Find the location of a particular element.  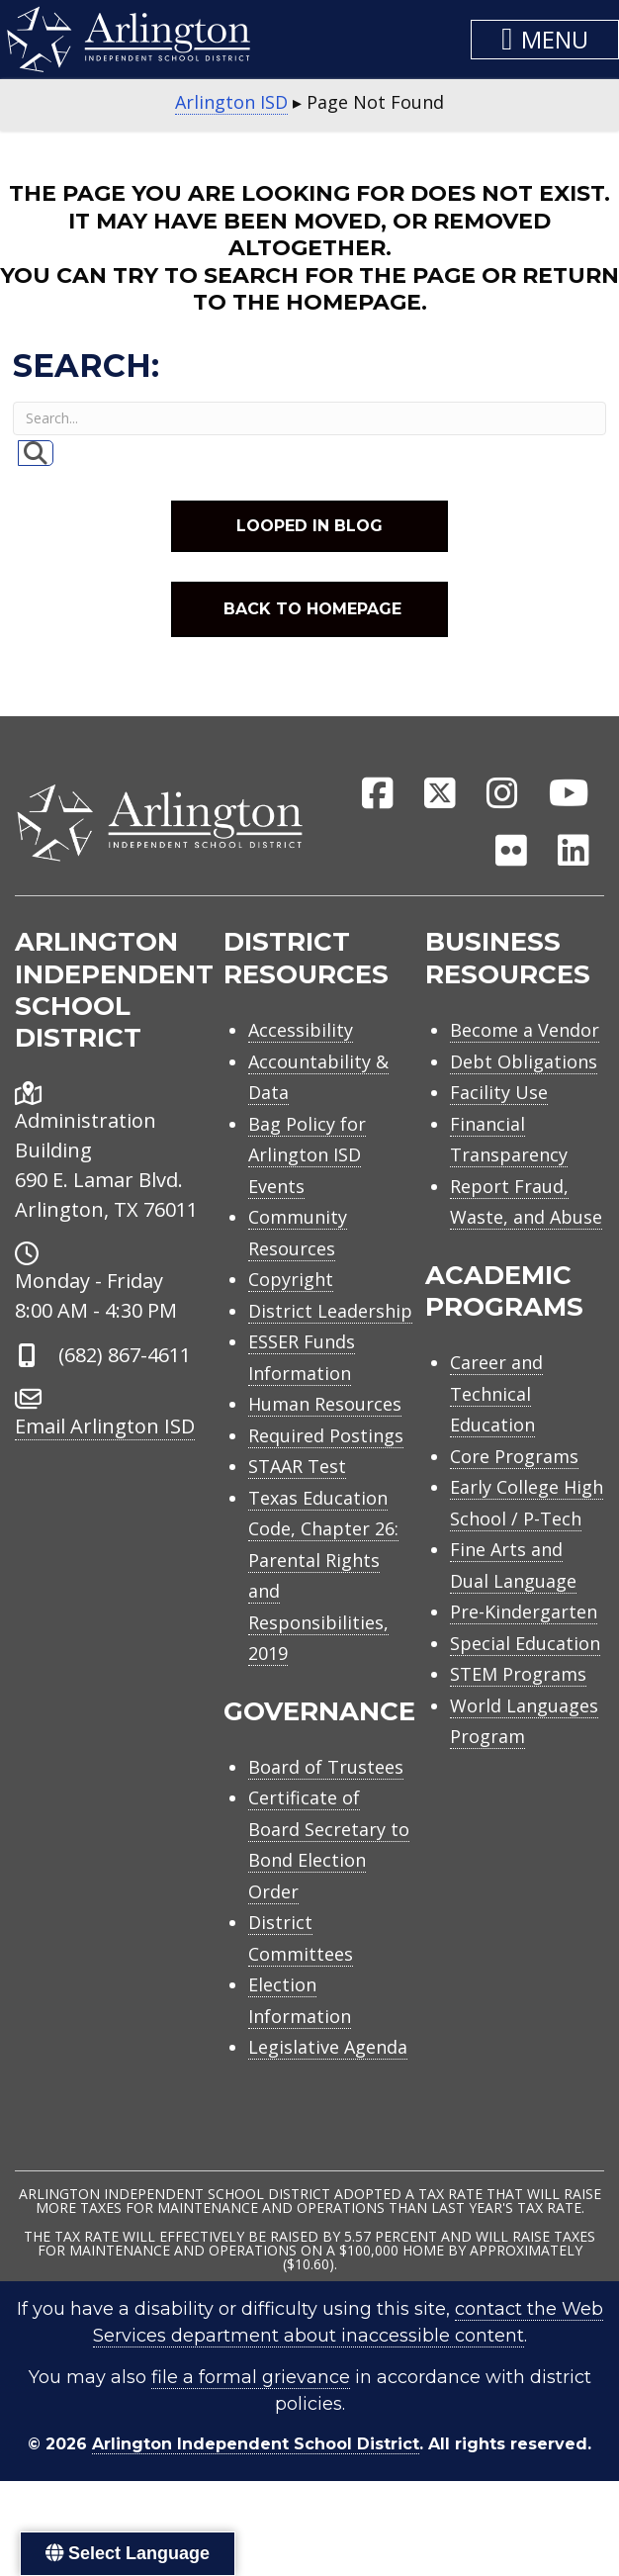

Email Arlington ISD is located at coordinates (105, 1426).